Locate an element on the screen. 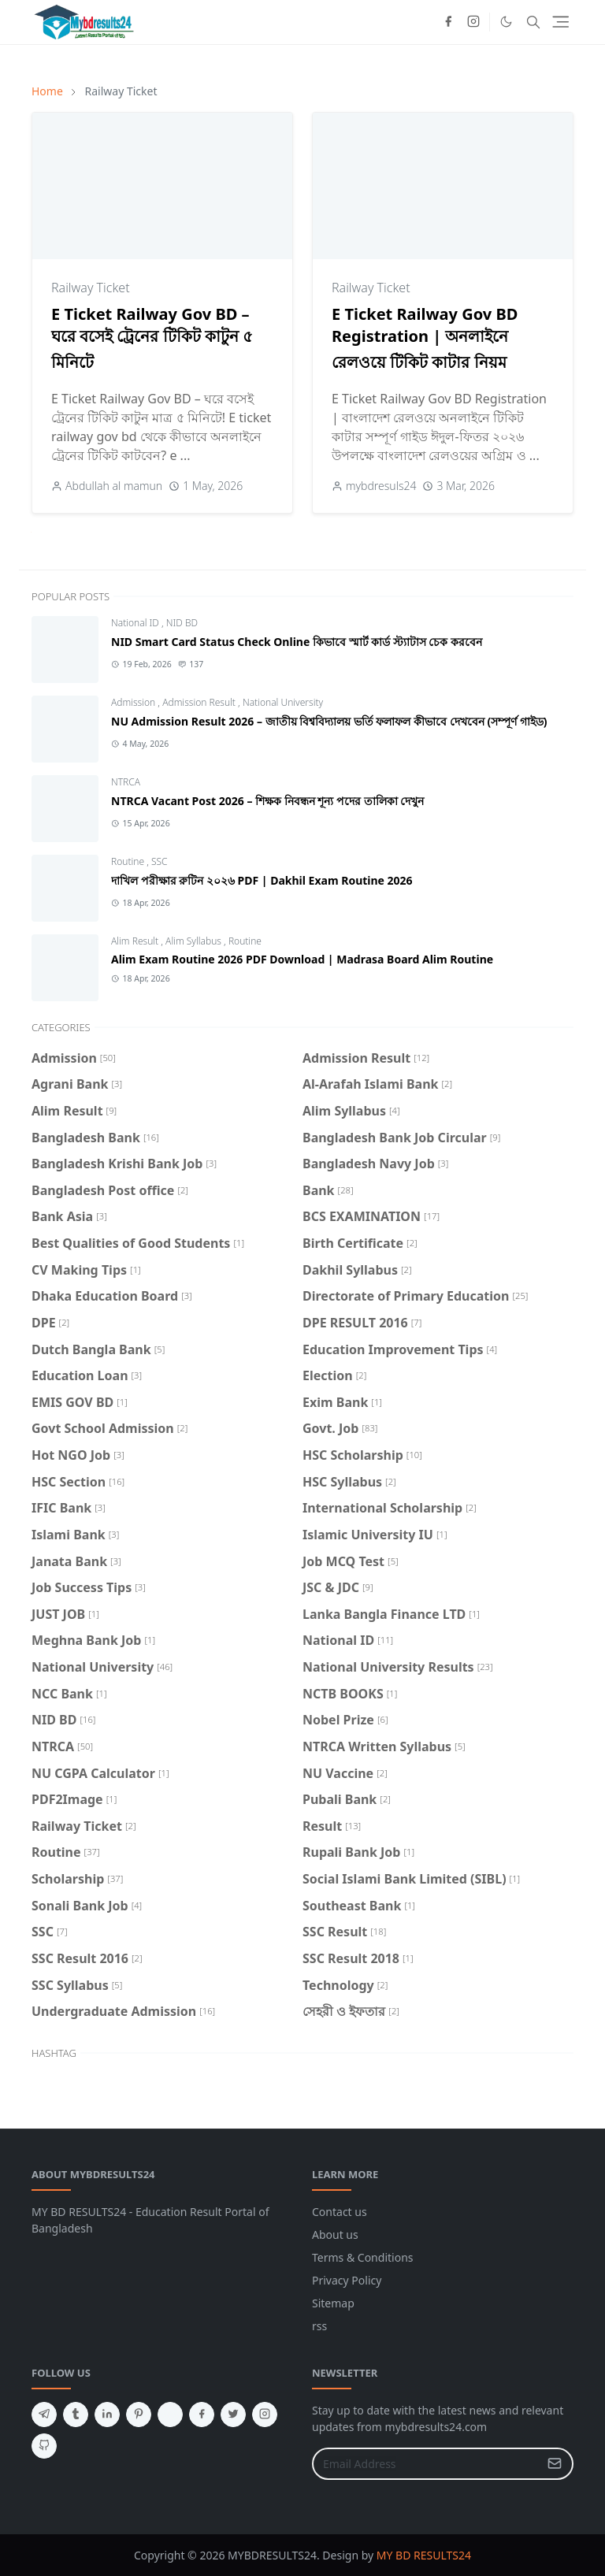  E Ticket Railway Gov BD Registration | অনলাইনে রেলওয়ে টিকিট কাটার নিয়ম is located at coordinates (425, 338).